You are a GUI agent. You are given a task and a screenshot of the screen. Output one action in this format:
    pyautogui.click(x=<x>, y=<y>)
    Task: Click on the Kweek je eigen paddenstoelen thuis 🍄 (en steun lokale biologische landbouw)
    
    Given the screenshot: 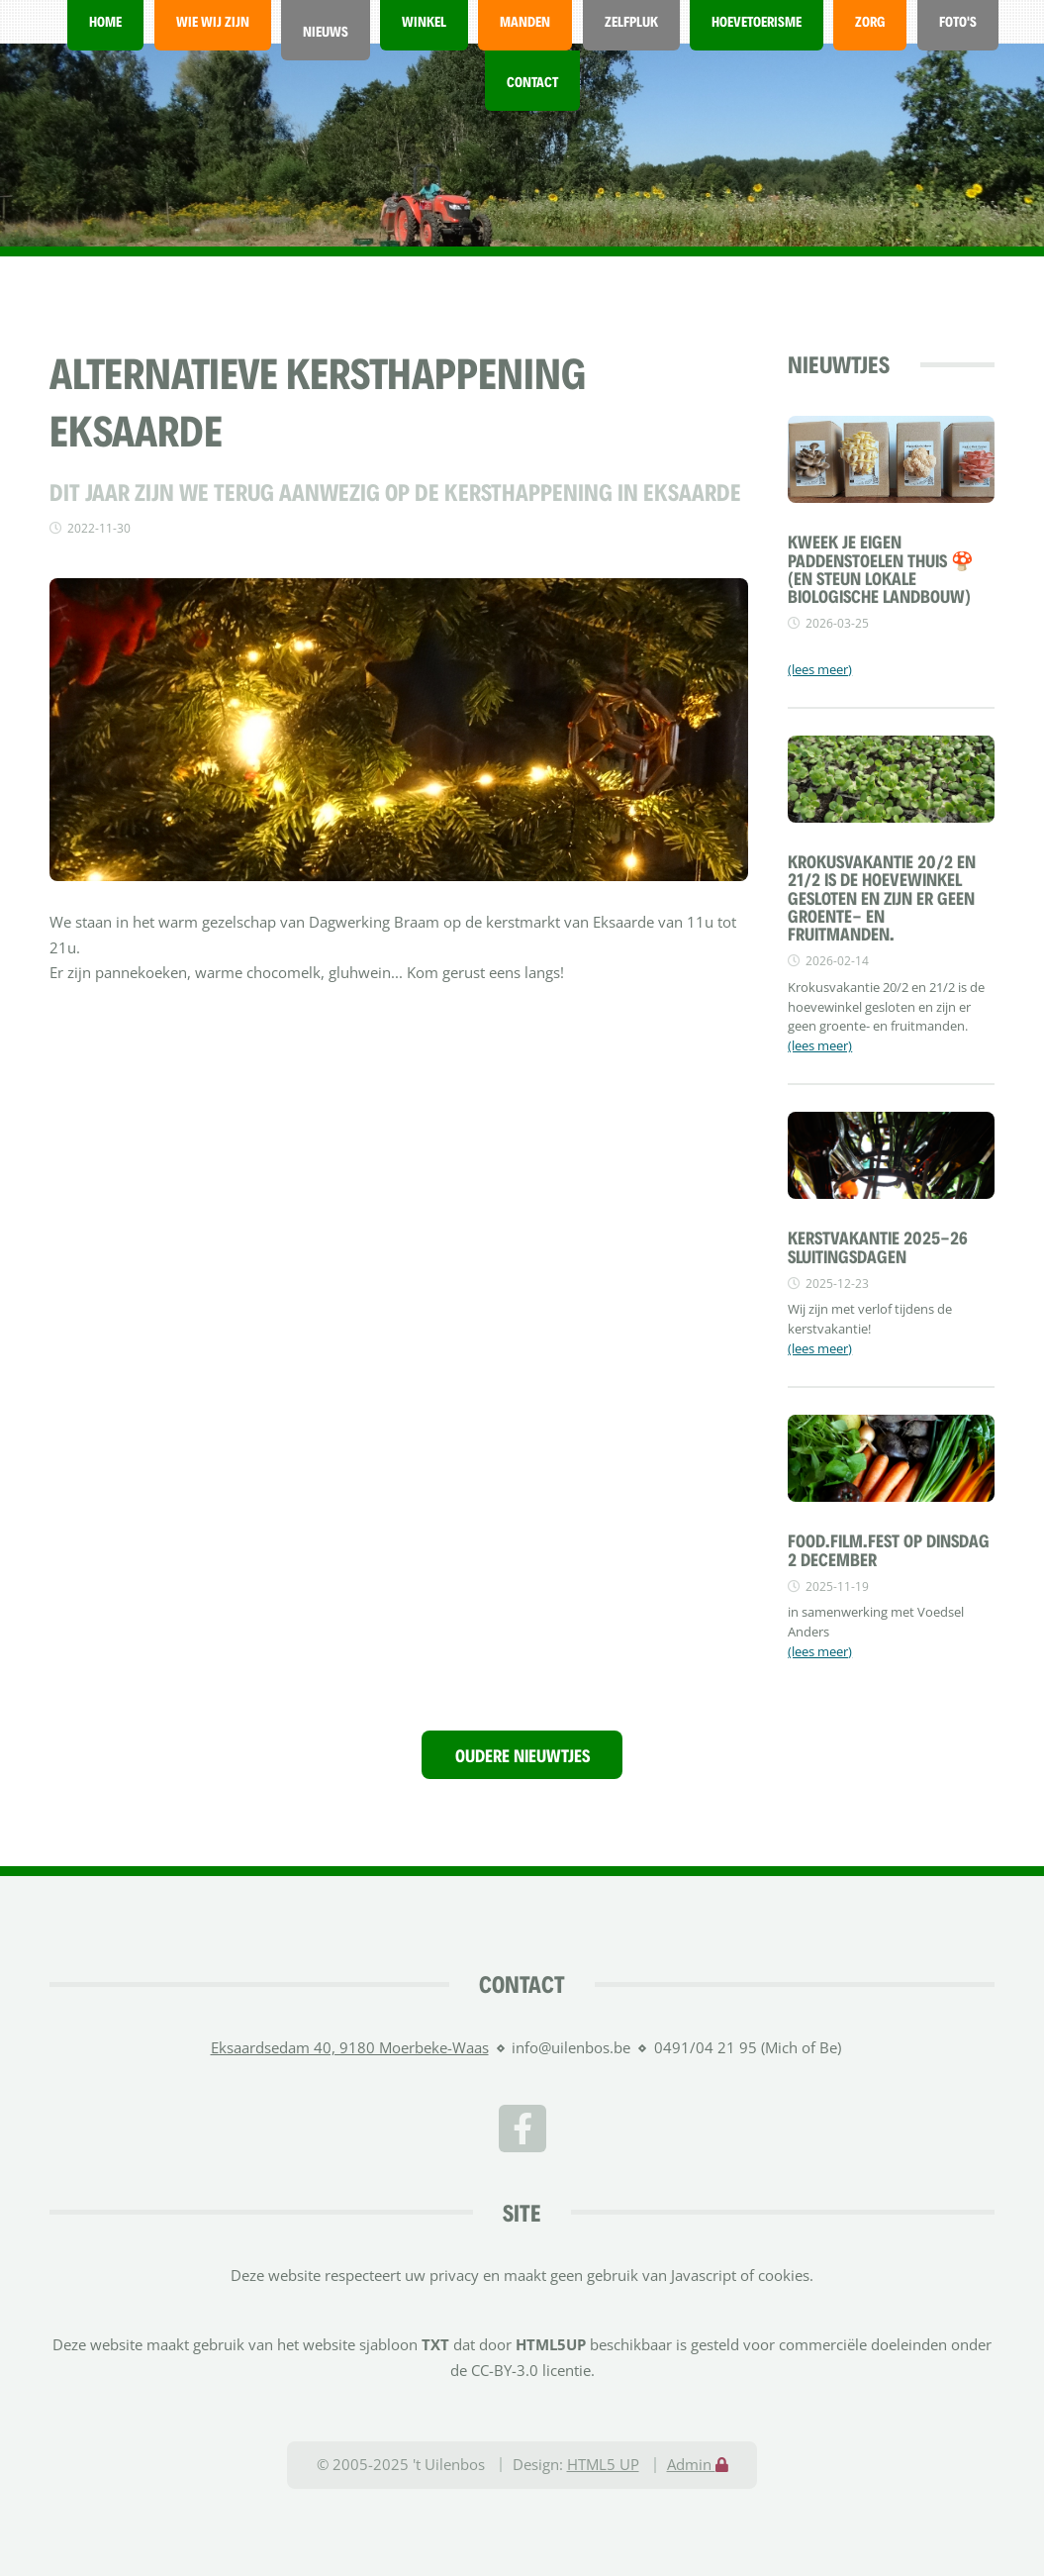 What is the action you would take?
    pyautogui.click(x=881, y=568)
    